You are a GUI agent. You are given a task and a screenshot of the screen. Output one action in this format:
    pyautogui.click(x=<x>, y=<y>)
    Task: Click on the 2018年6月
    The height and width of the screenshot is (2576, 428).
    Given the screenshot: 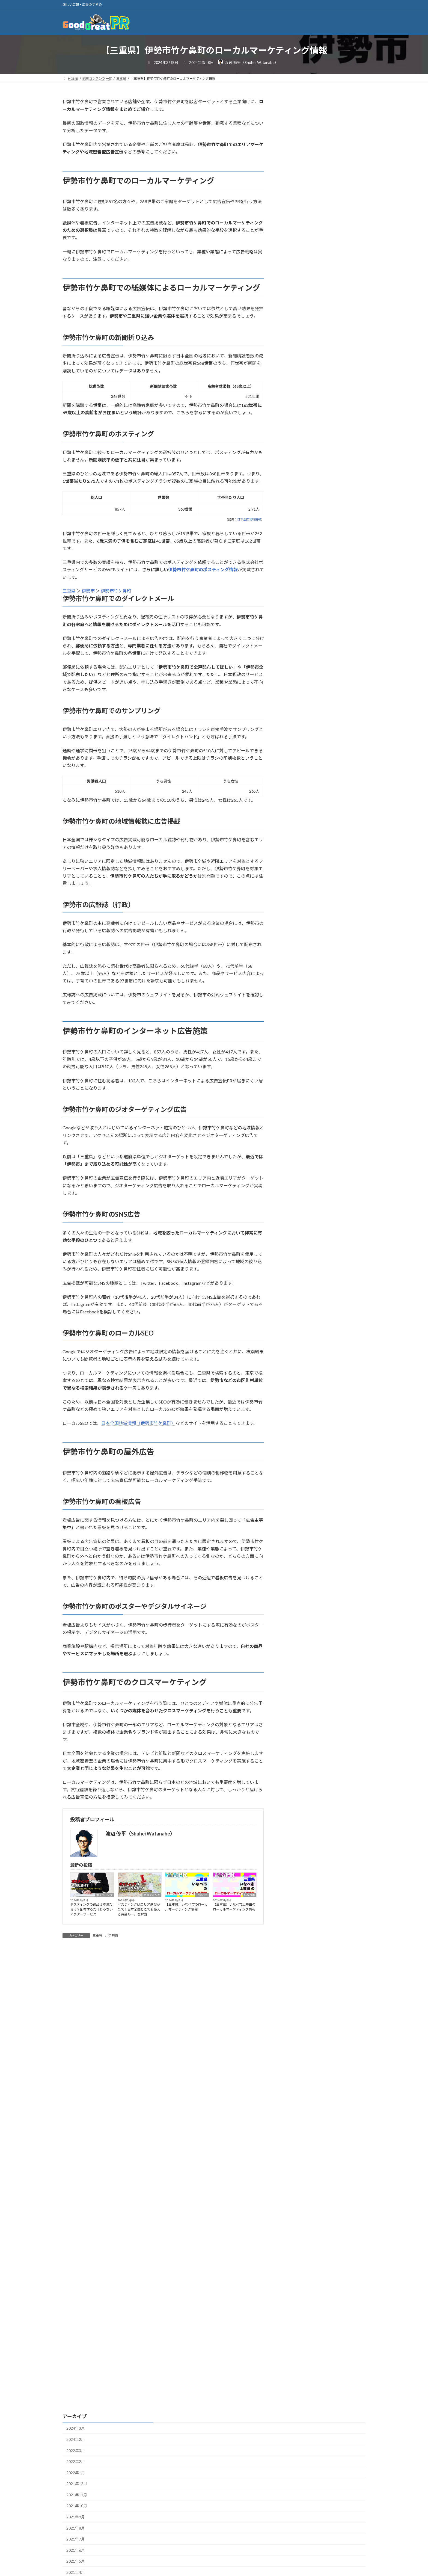 What is the action you would take?
    pyautogui.click(x=75, y=2554)
    